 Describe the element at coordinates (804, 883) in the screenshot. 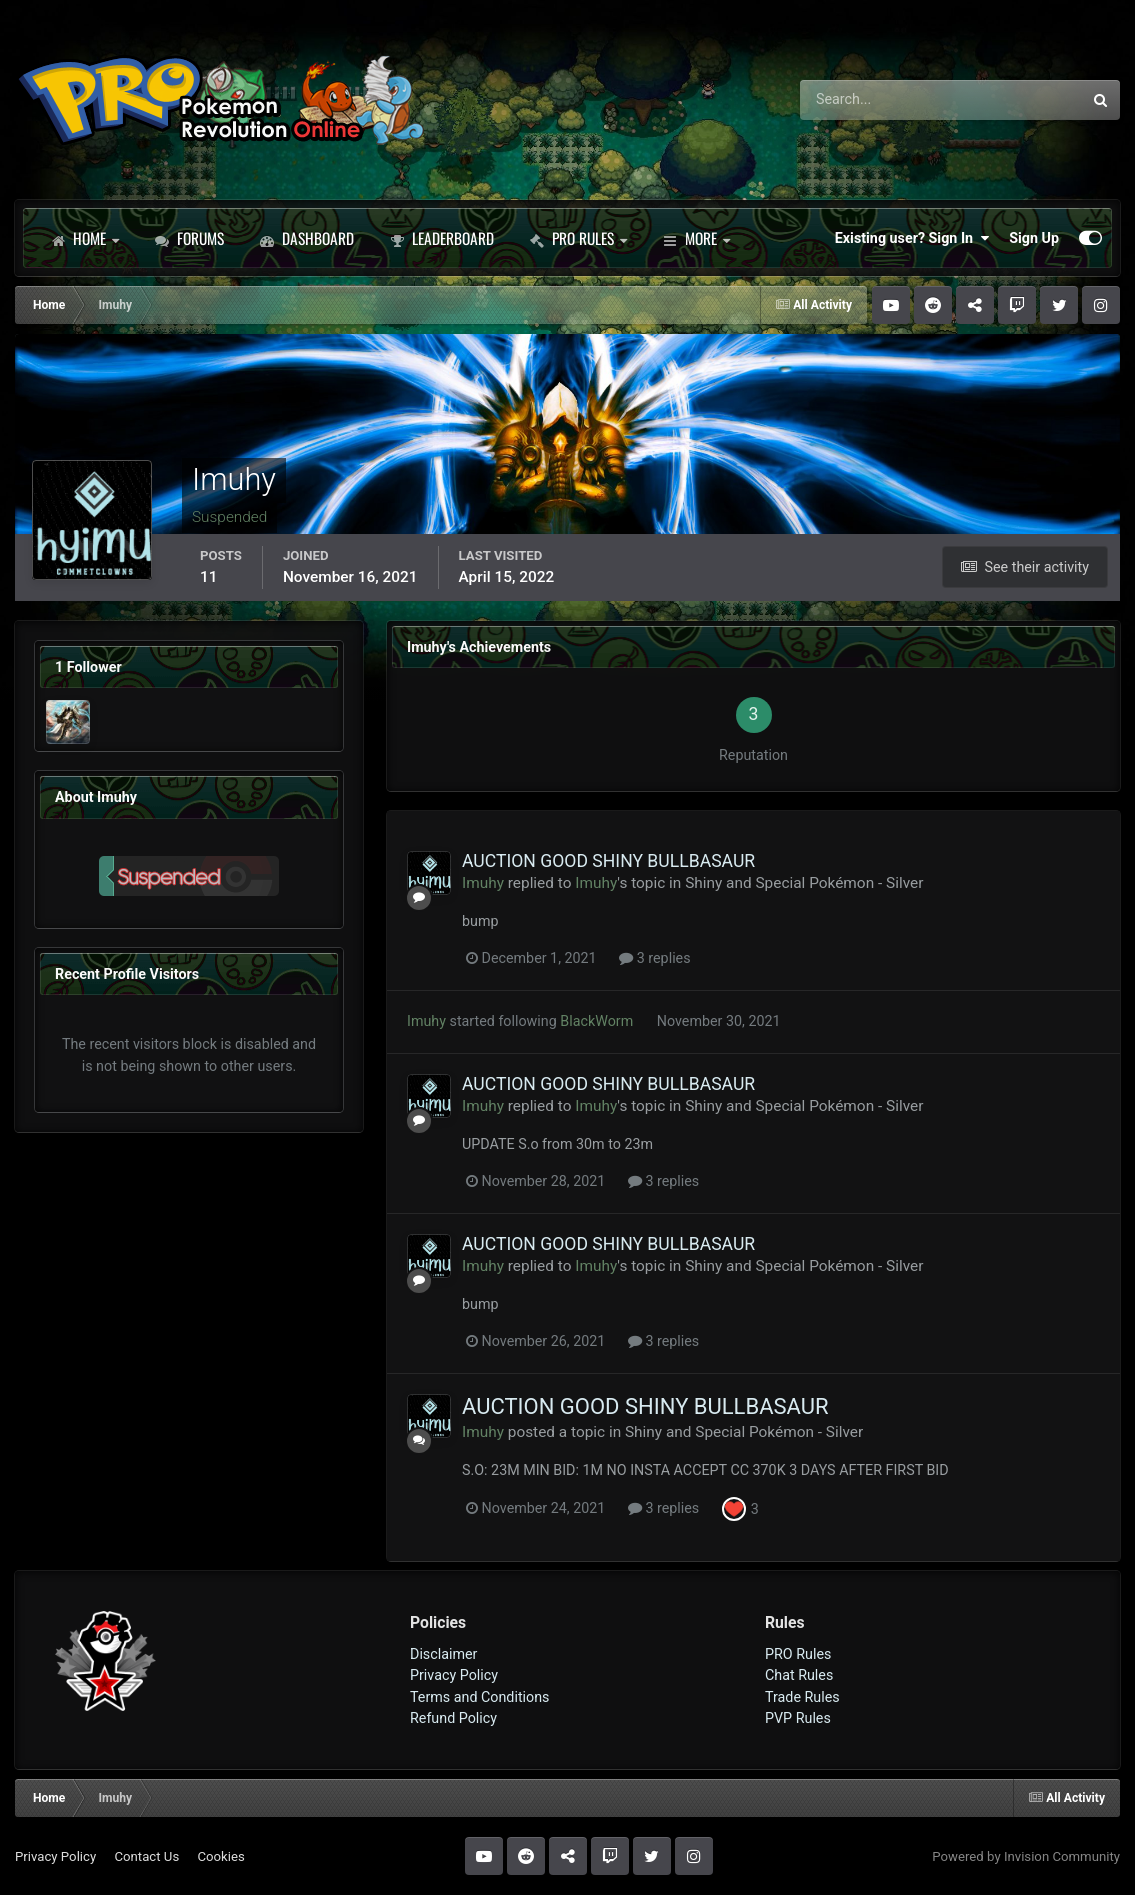

I see `Shiny and Special Pokémon - Silver` at that location.